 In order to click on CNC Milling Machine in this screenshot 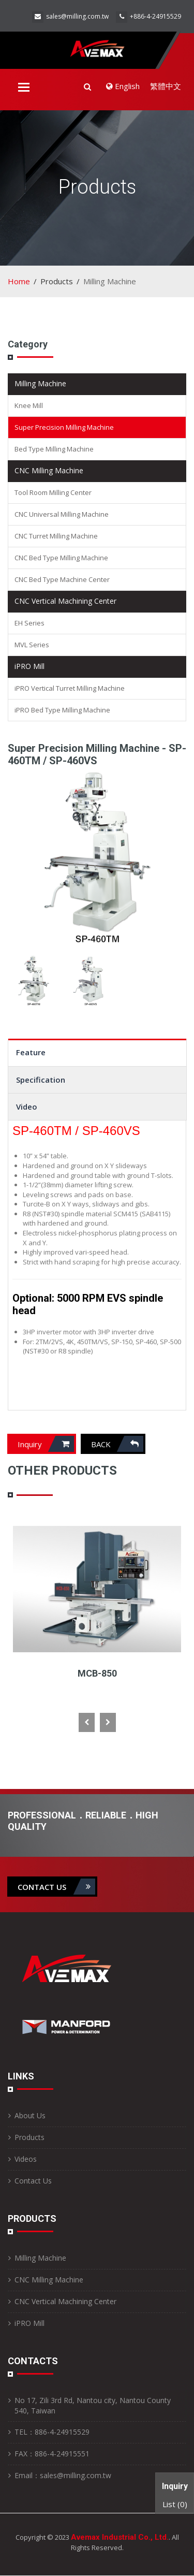, I will do `click(48, 470)`.